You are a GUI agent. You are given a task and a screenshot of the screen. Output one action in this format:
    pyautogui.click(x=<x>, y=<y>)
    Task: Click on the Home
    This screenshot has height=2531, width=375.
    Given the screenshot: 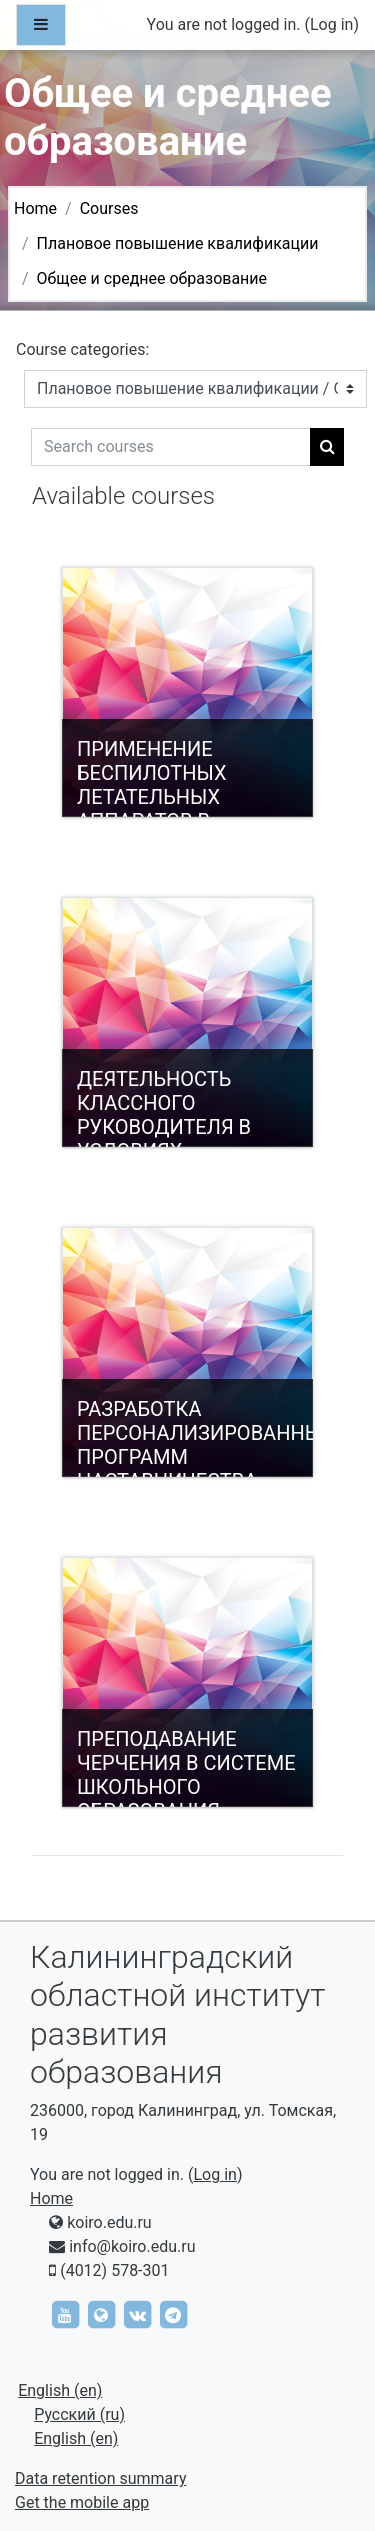 What is the action you would take?
    pyautogui.click(x=35, y=208)
    